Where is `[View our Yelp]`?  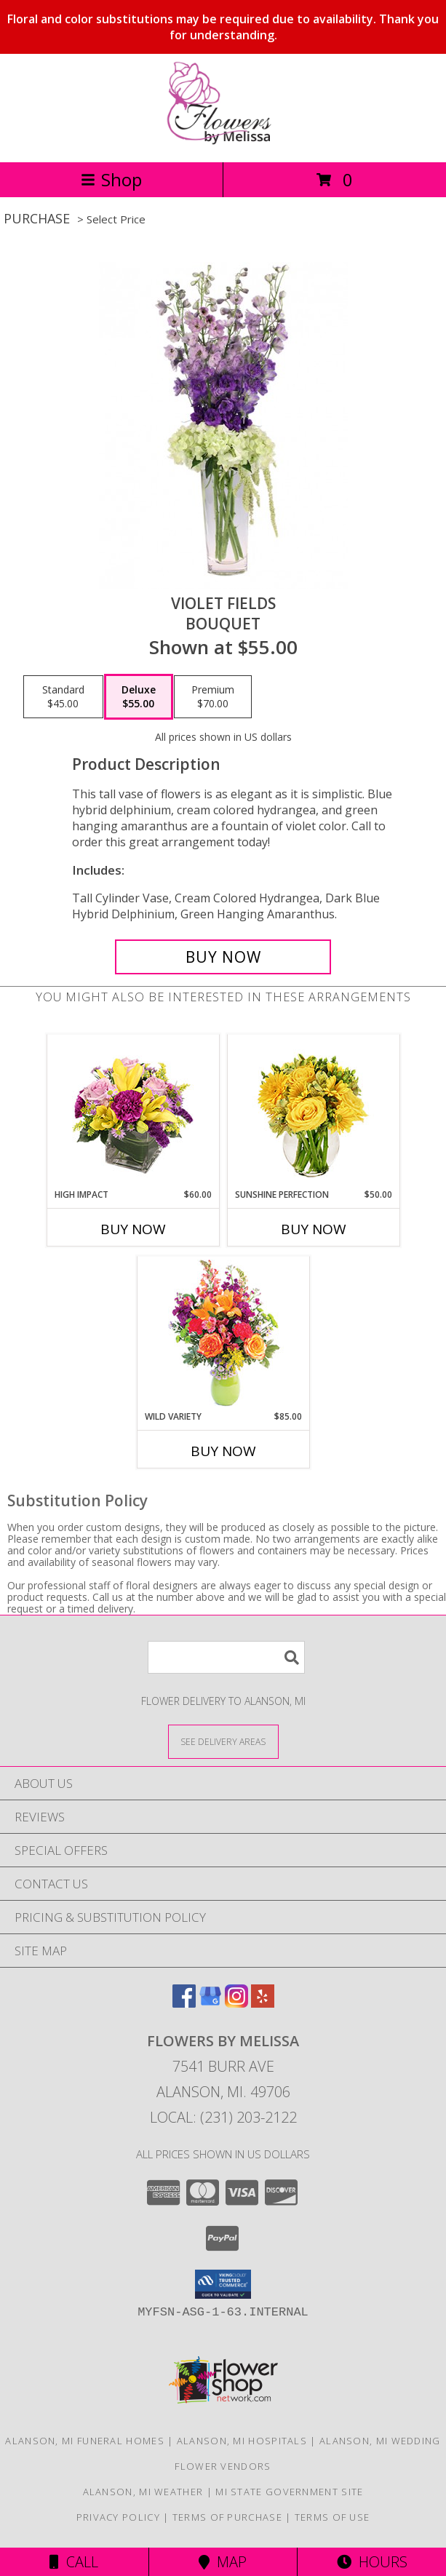
[View our Yelp] is located at coordinates (262, 2003).